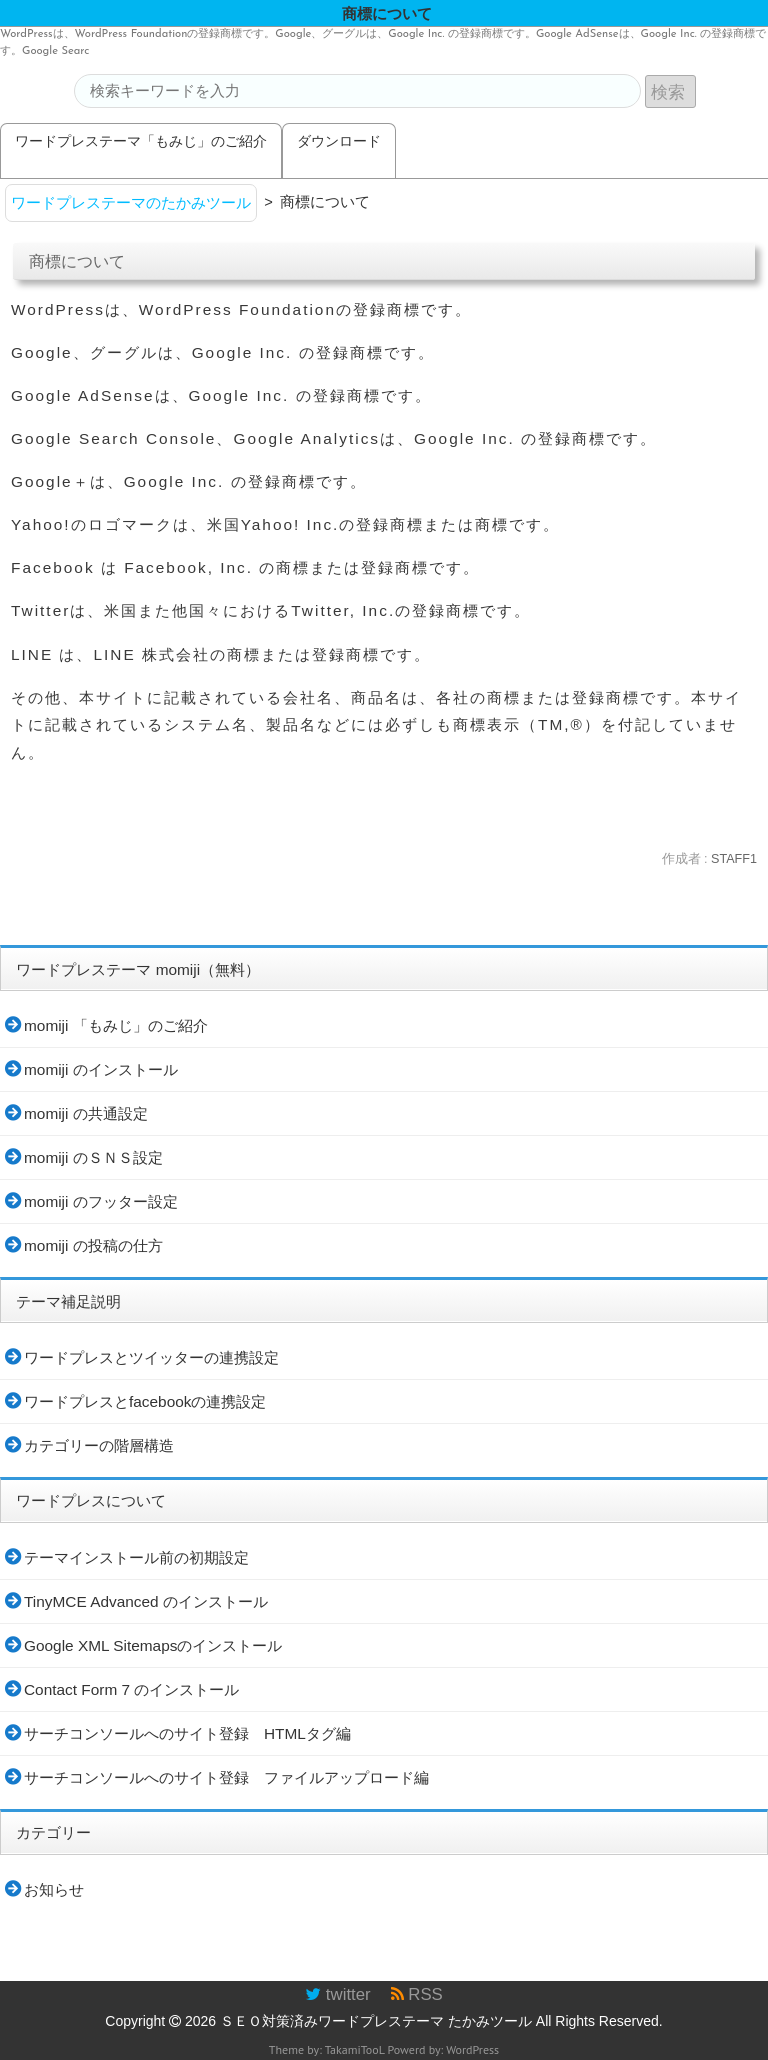  Describe the element at coordinates (101, 1201) in the screenshot. I see `momiji のフッター設定` at that location.